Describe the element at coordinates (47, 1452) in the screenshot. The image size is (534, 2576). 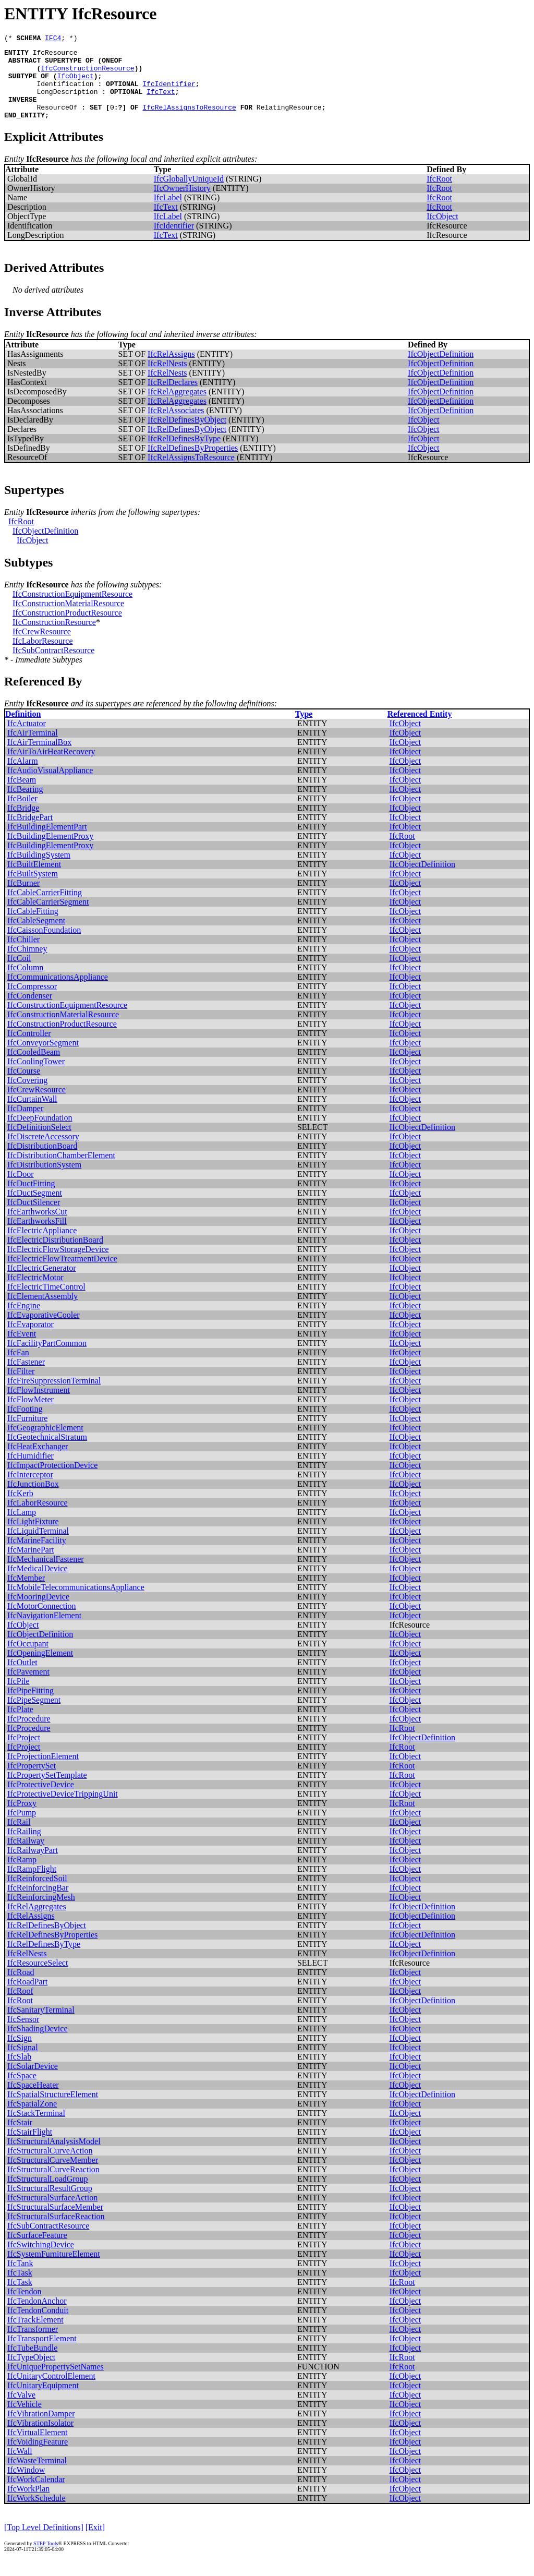
I see `IfcGeotechnicalStratum` at that location.